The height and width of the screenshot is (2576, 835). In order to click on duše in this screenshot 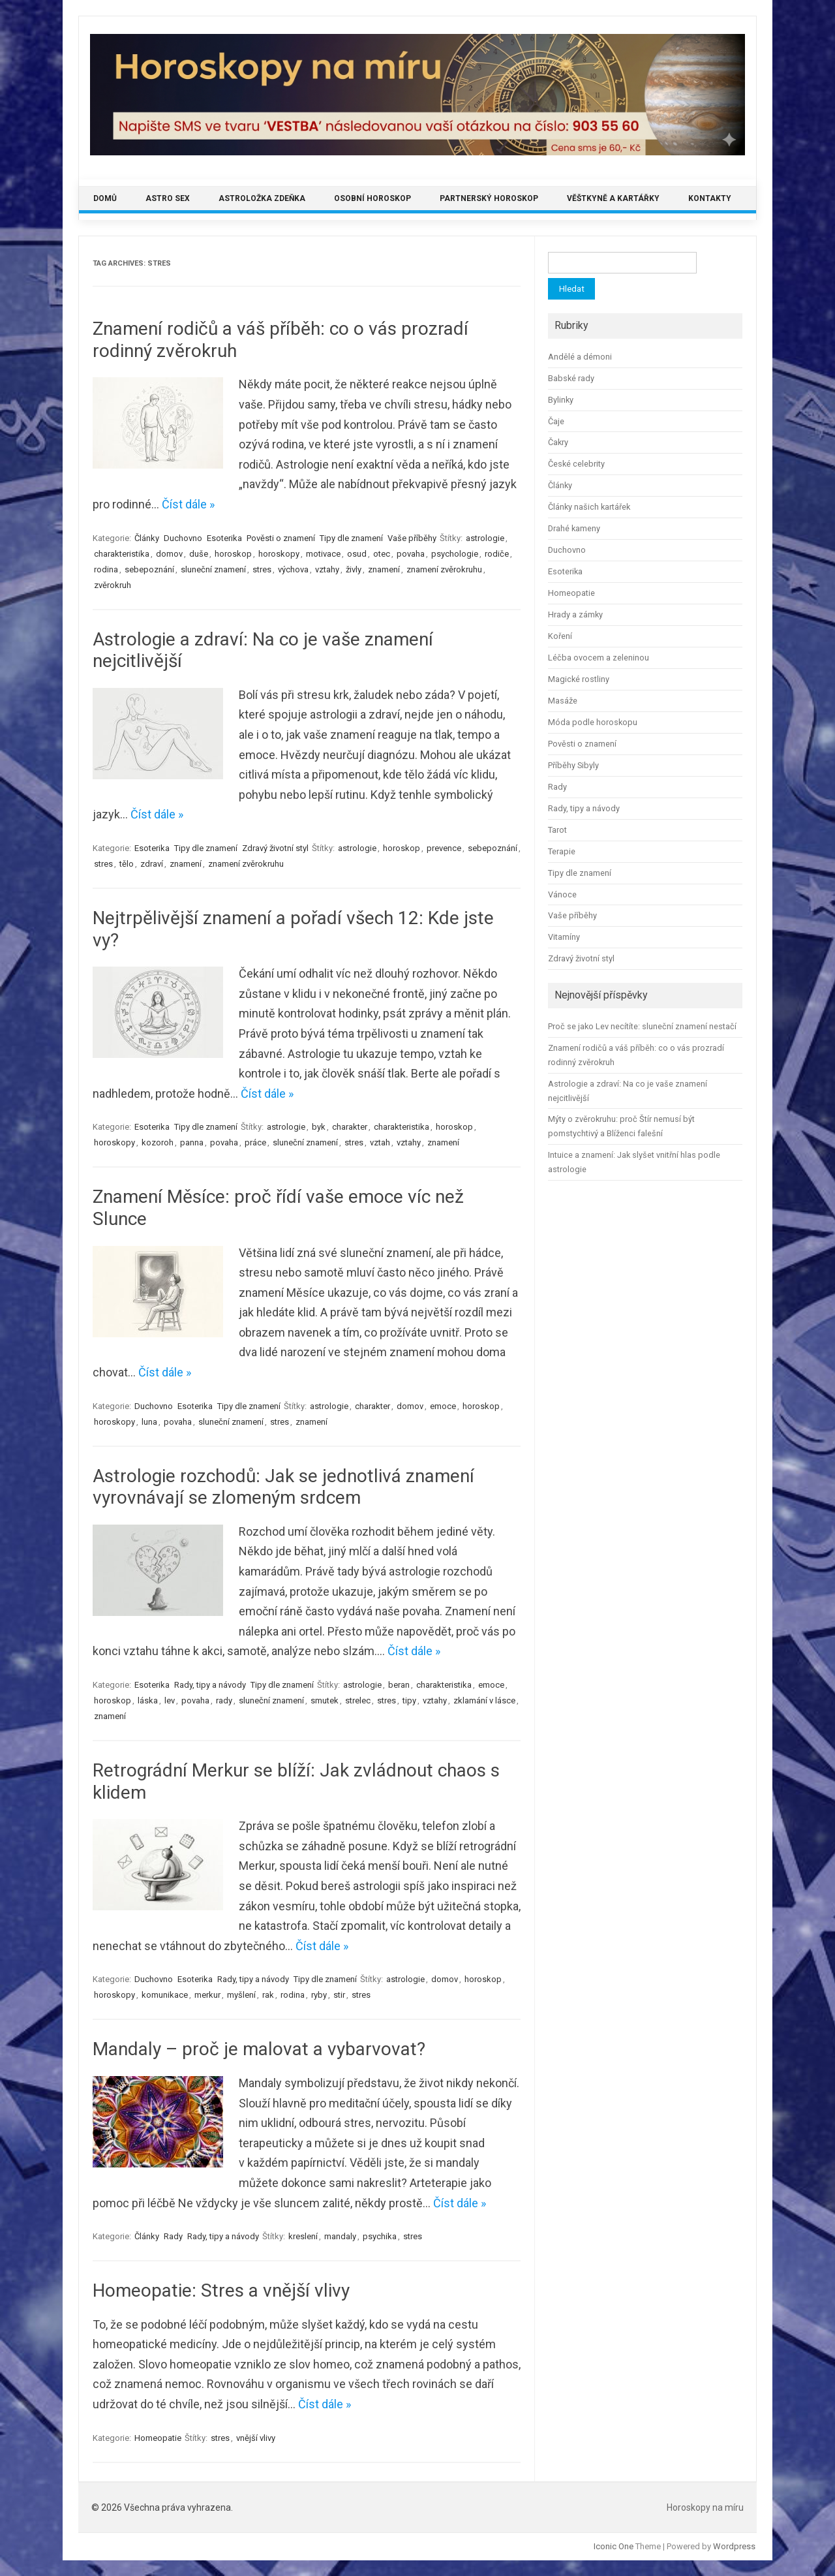, I will do `click(198, 554)`.